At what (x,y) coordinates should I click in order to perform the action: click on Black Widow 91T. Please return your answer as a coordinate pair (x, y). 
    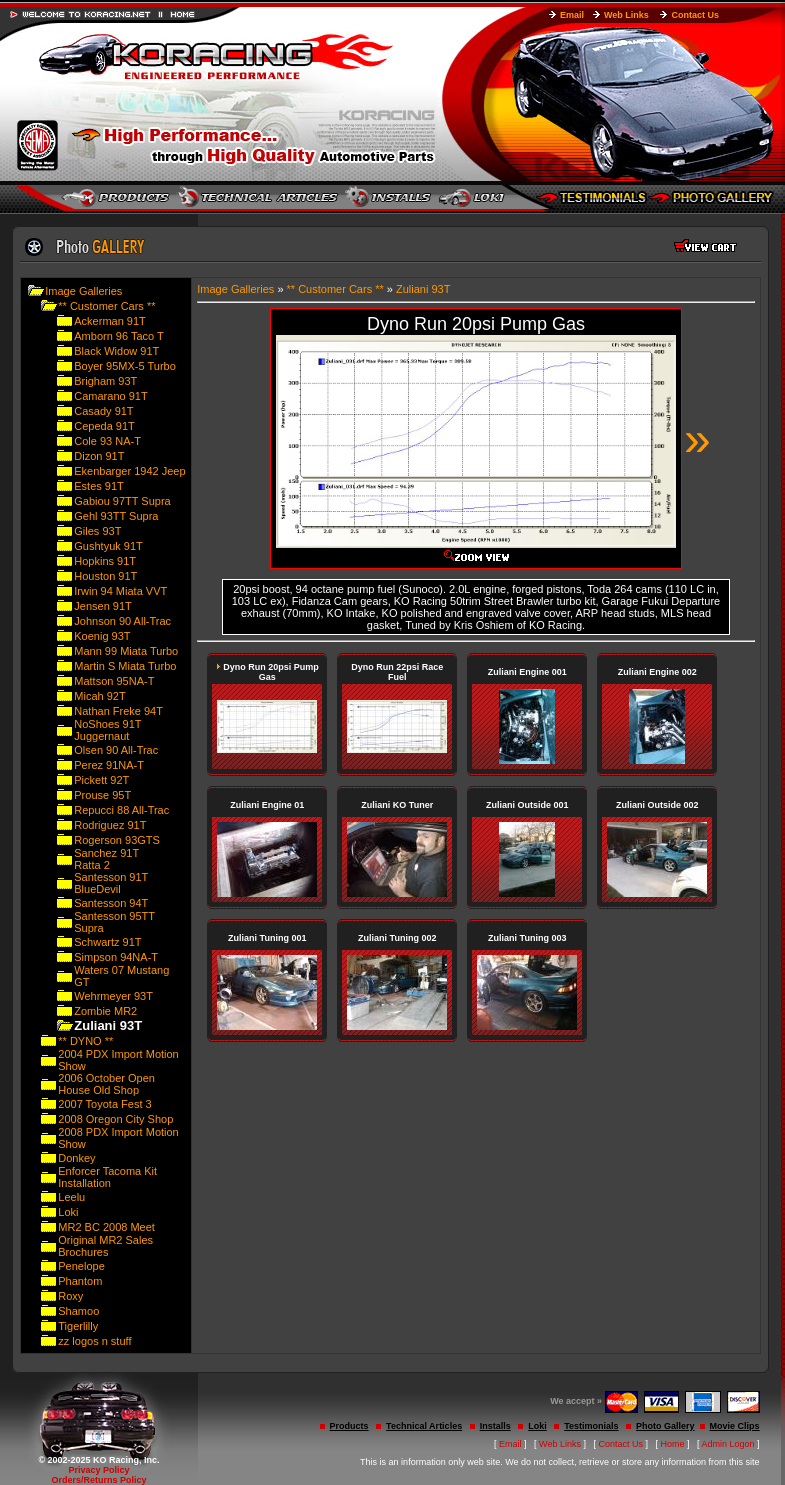
    Looking at the image, I should click on (116, 351).